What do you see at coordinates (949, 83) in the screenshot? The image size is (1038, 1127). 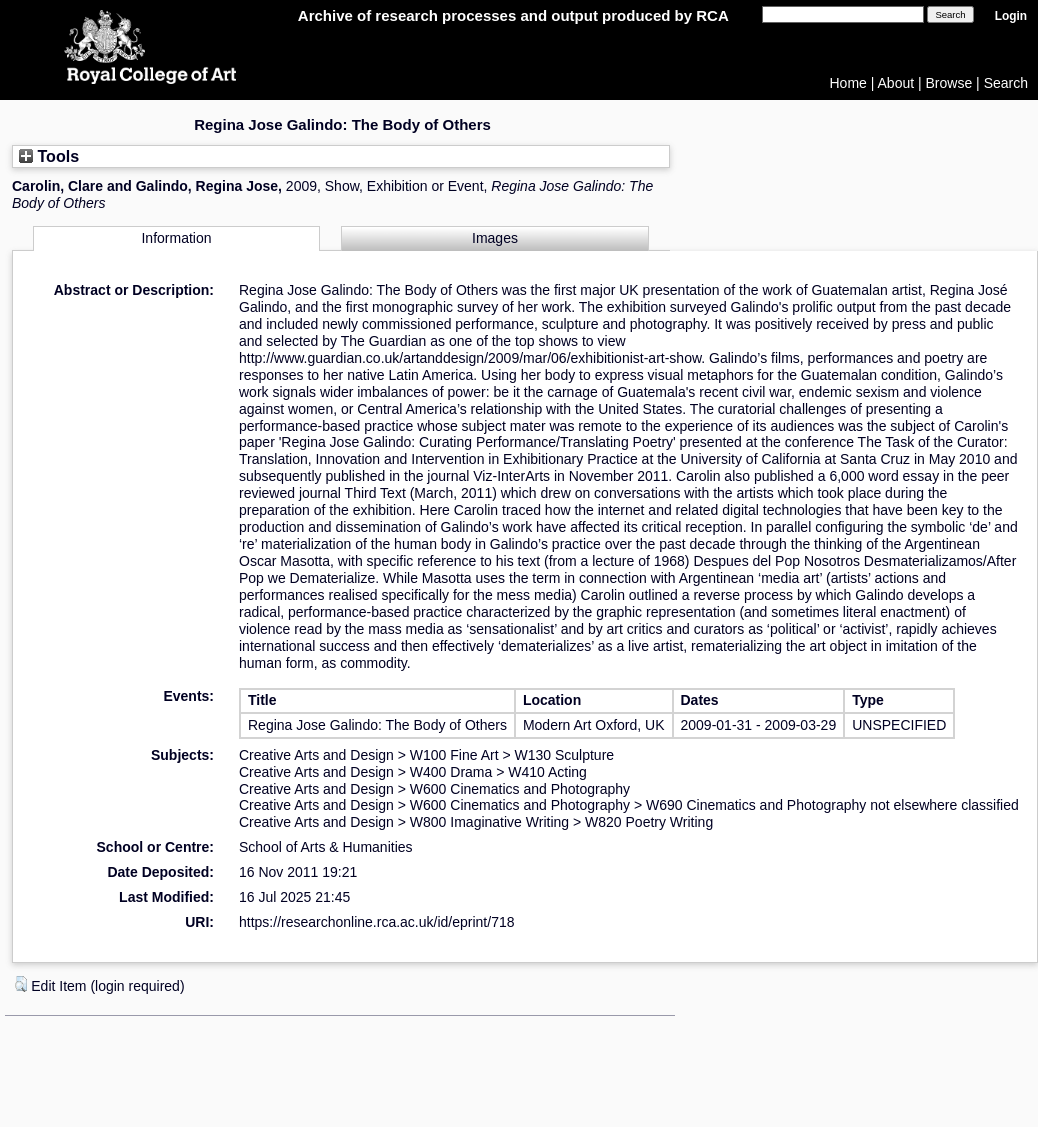 I see `Browse` at bounding box center [949, 83].